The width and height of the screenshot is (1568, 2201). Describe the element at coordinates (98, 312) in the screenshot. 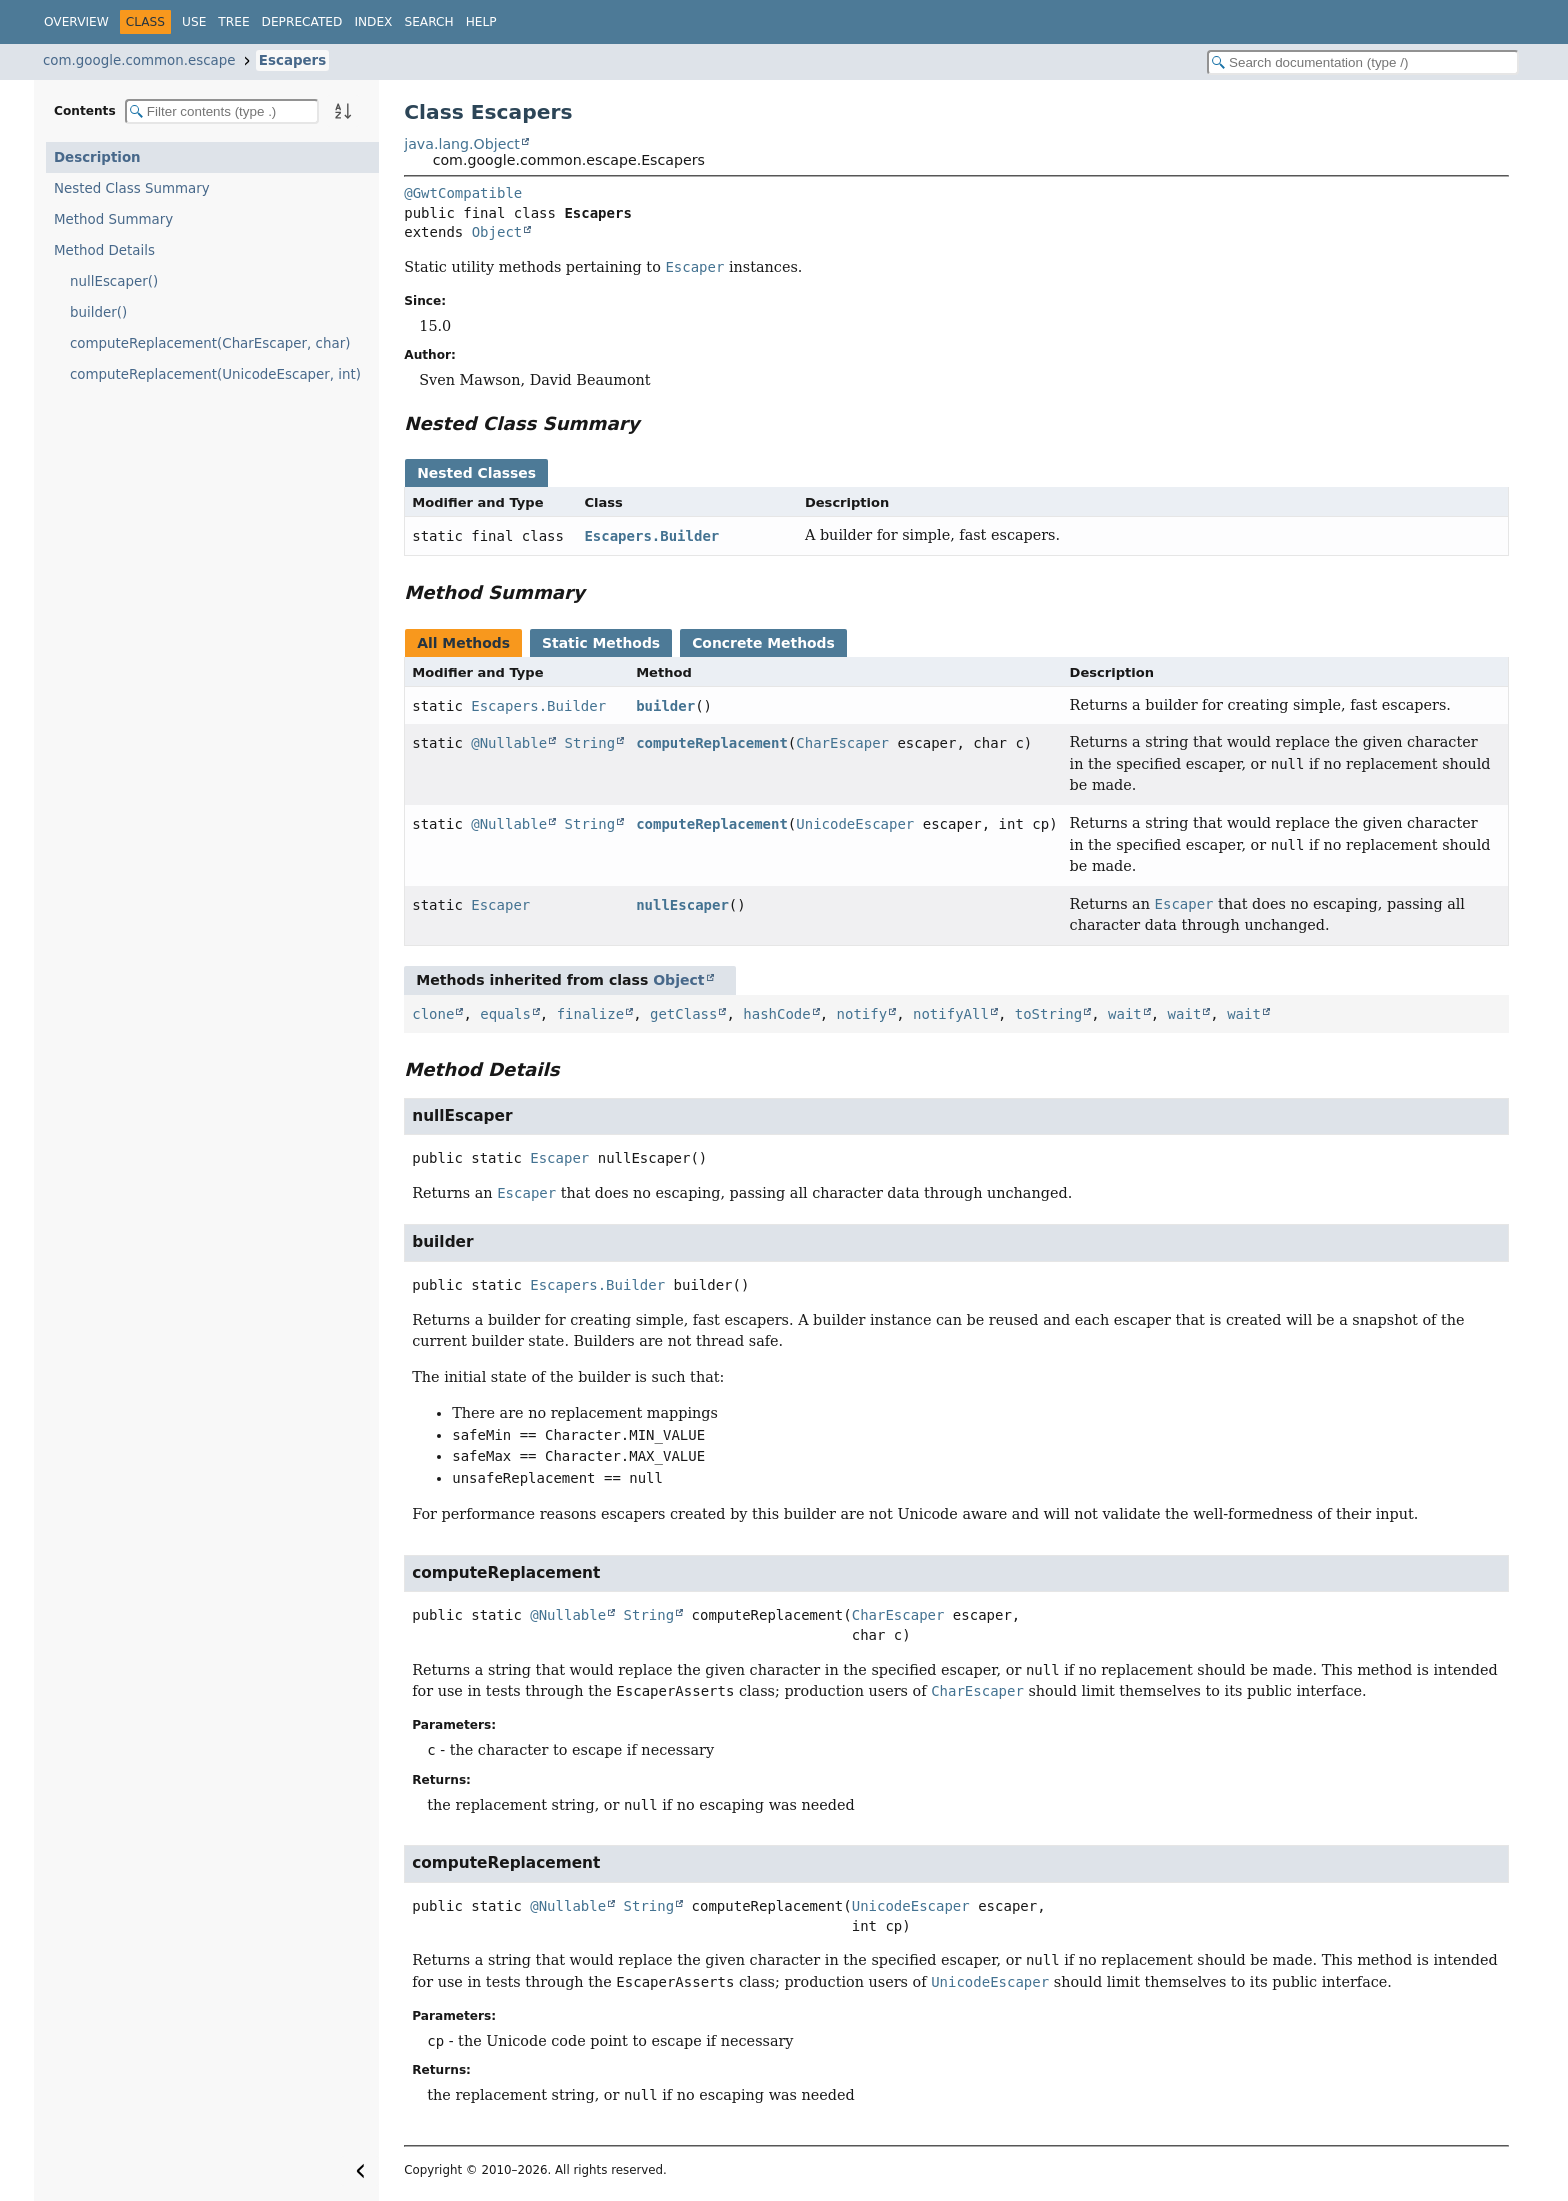

I see `builder()` at that location.